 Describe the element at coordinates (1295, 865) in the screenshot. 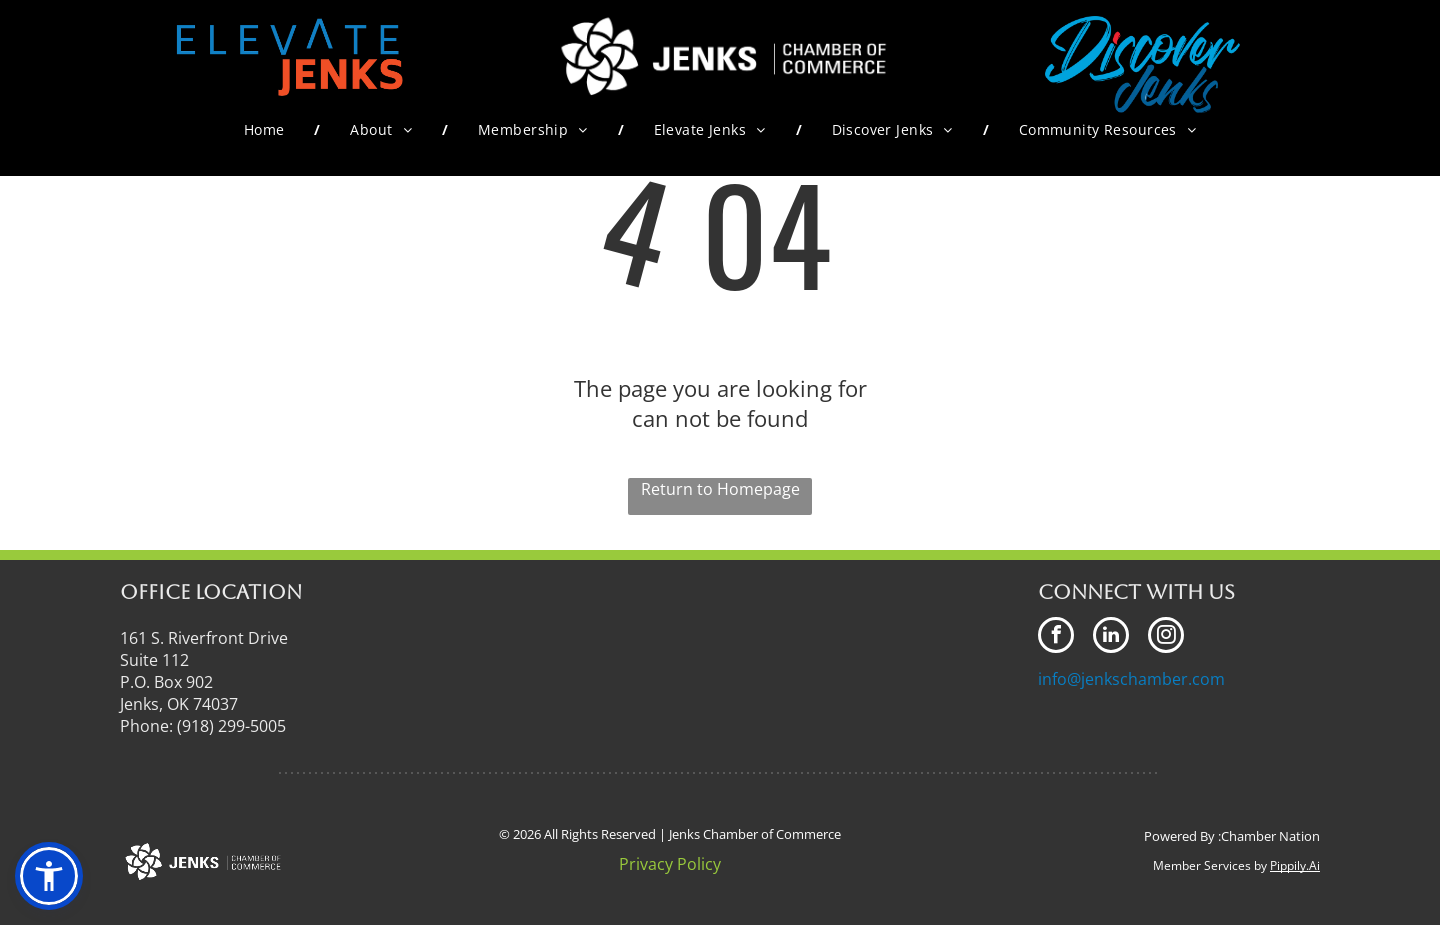

I see `Pippily.Ai` at that location.